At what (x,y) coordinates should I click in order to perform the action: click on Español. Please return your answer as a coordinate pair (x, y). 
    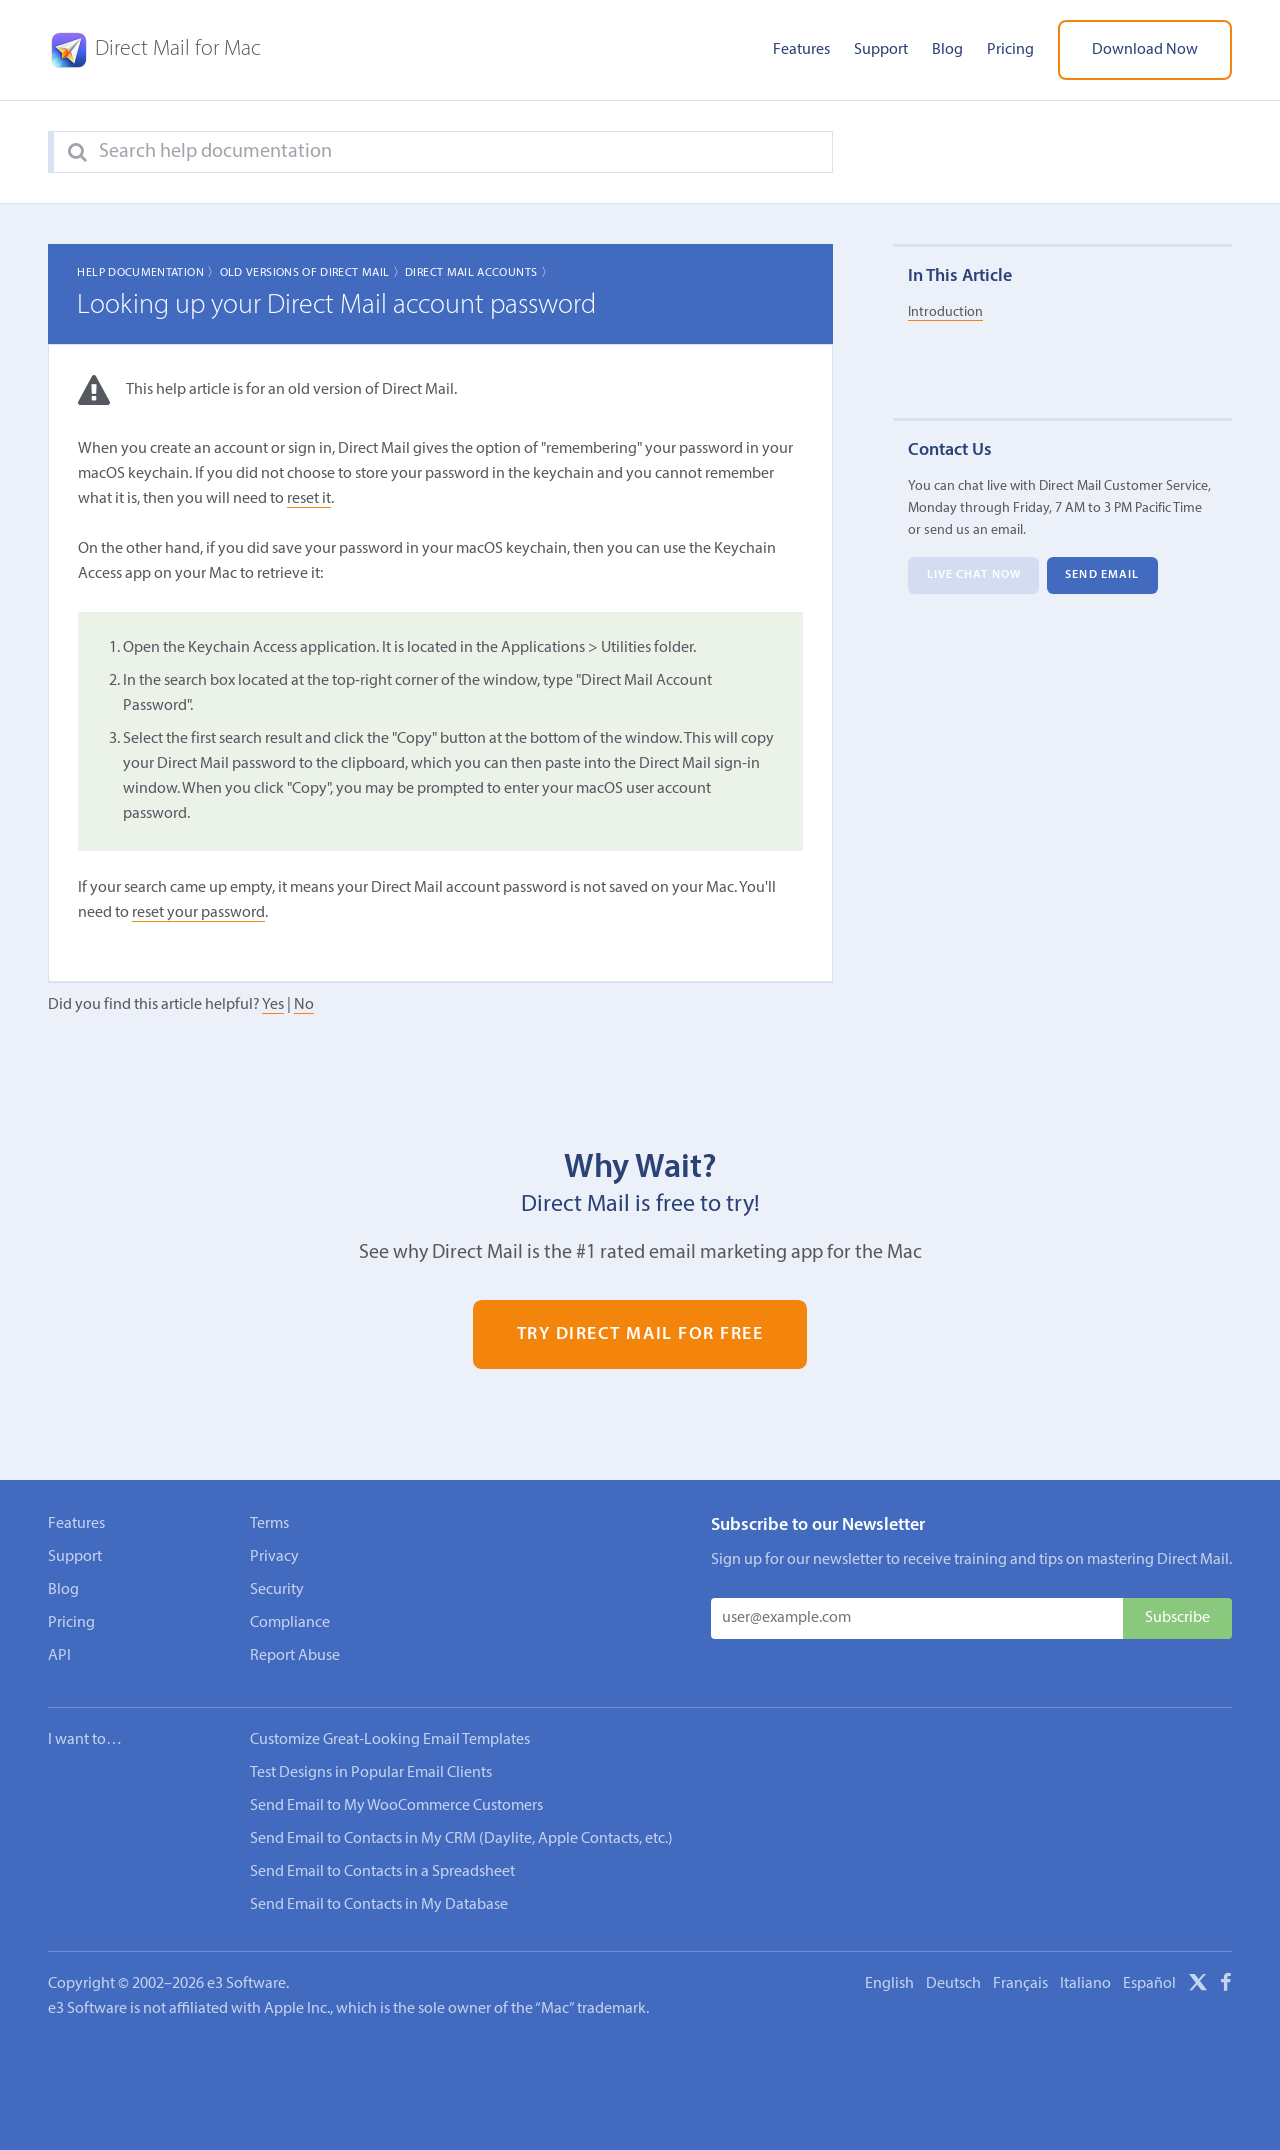
    Looking at the image, I should click on (1149, 1984).